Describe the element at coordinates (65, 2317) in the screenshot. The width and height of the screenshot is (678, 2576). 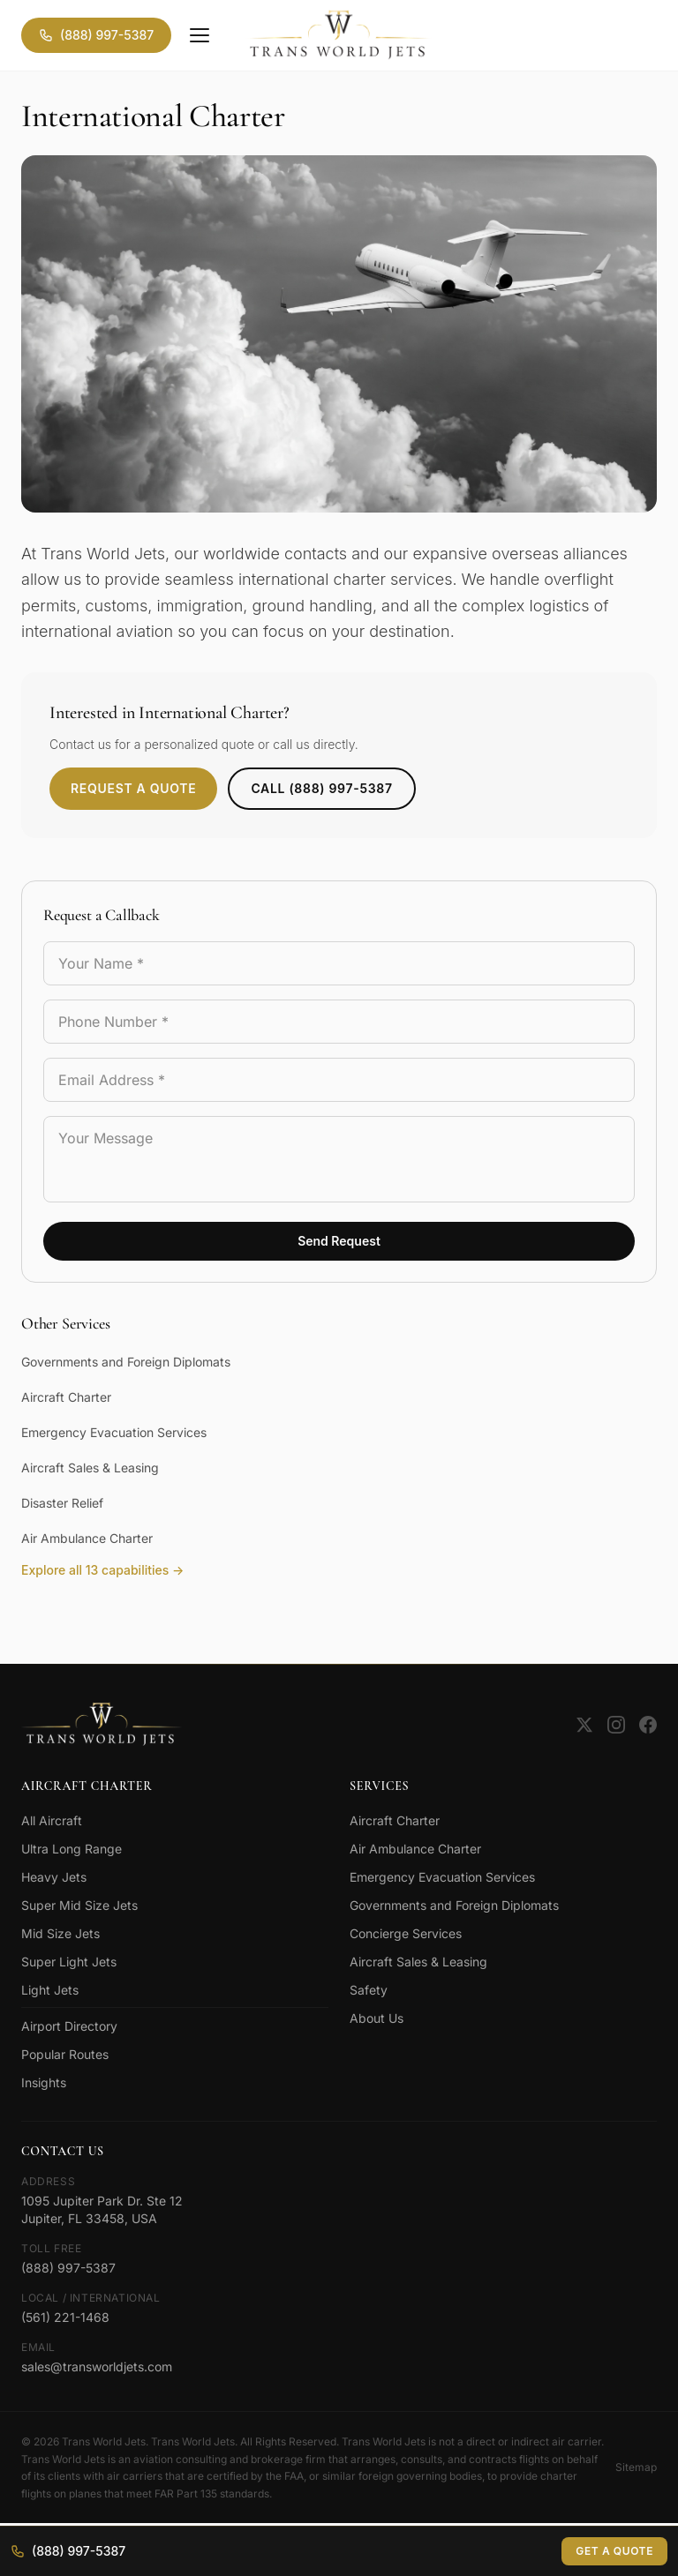
I see `(561) 221-1468` at that location.